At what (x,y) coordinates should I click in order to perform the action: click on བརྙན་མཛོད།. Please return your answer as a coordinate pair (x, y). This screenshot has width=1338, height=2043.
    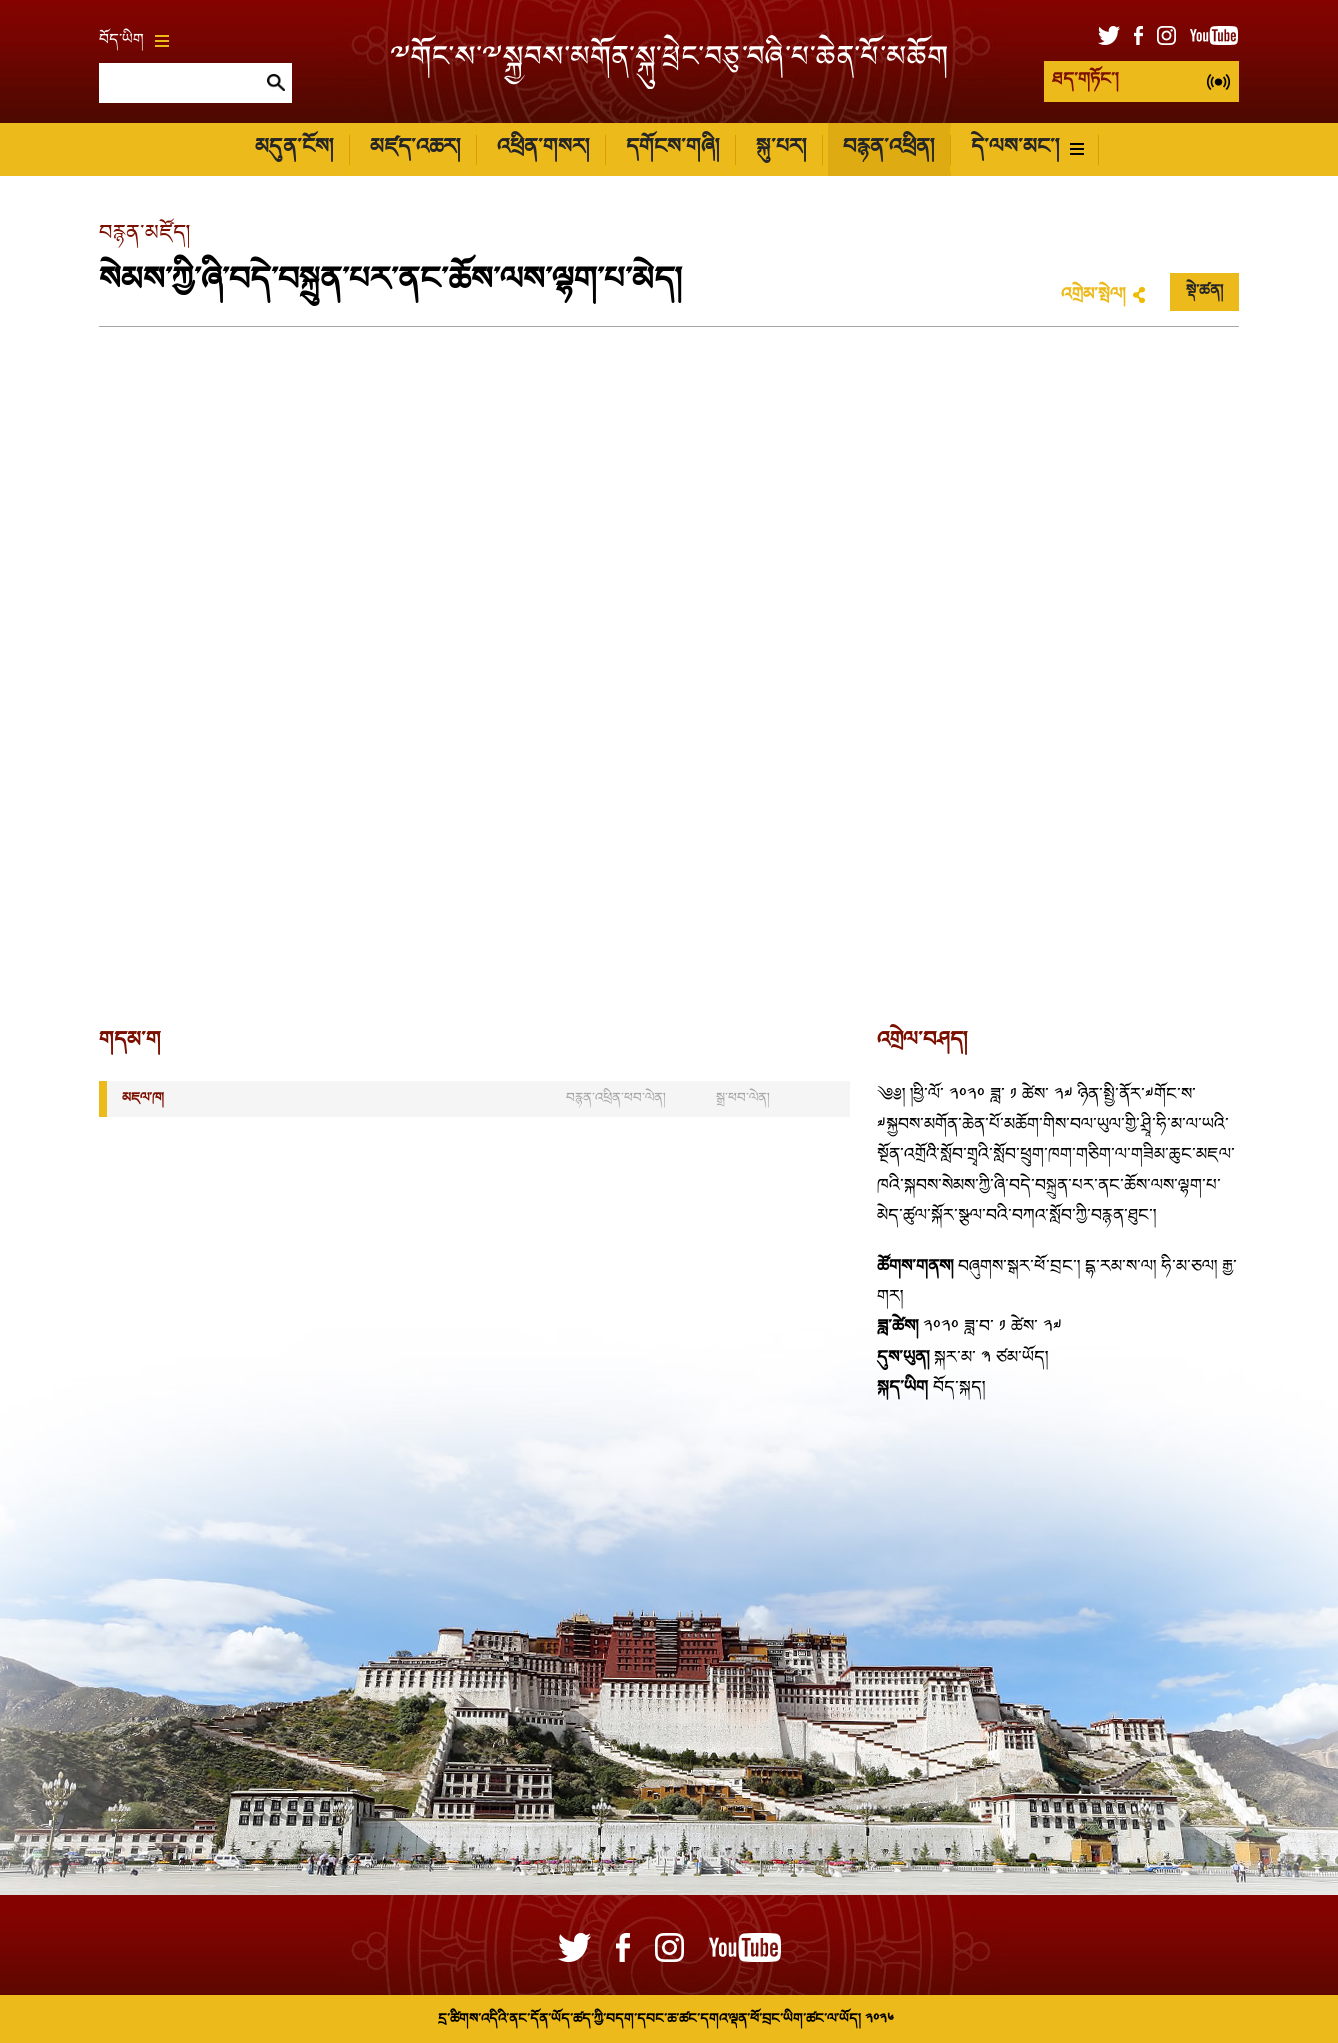
    Looking at the image, I should click on (144, 234).